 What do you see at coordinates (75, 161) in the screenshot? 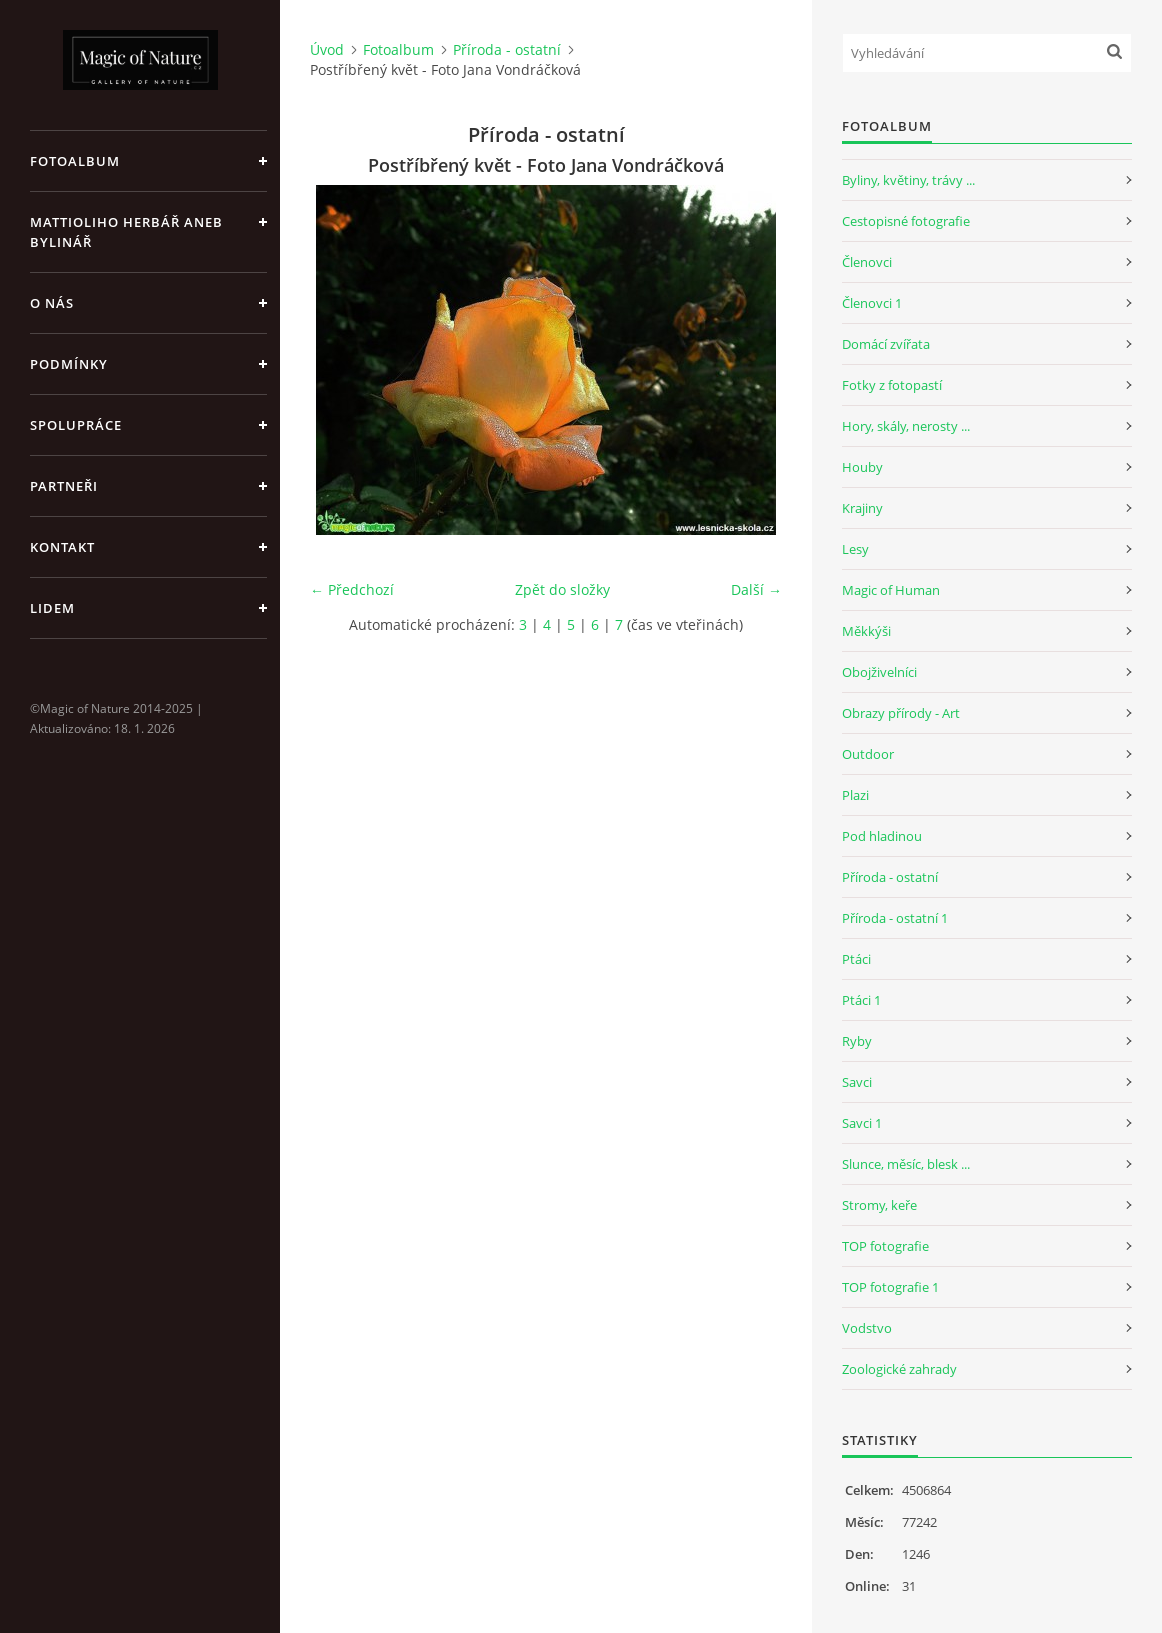
I see `Fotoalbum` at bounding box center [75, 161].